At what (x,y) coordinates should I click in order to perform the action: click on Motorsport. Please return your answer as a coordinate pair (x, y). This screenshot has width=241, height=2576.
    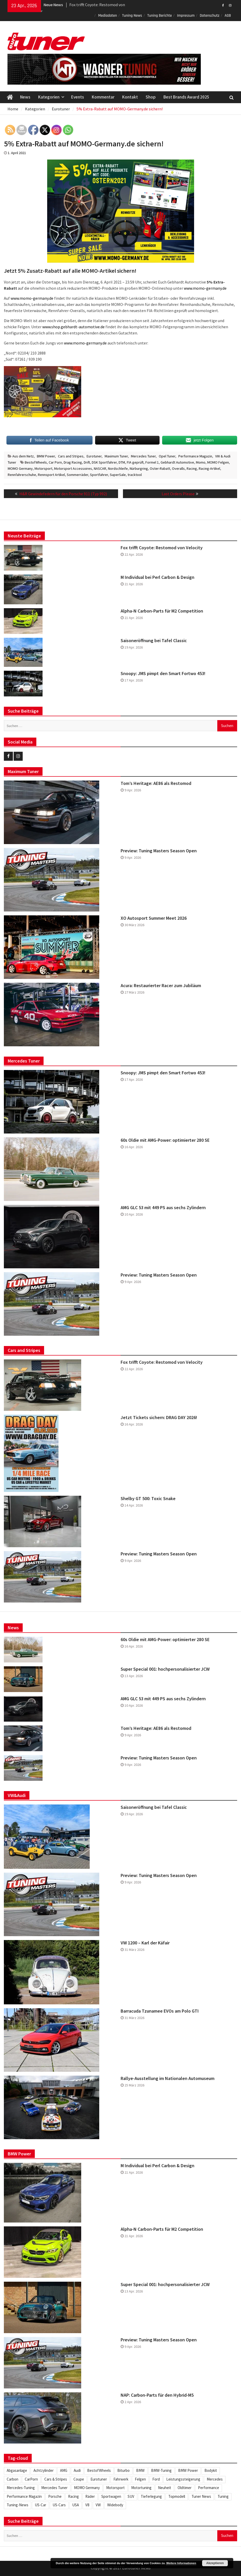
    Looking at the image, I should click on (43, 468).